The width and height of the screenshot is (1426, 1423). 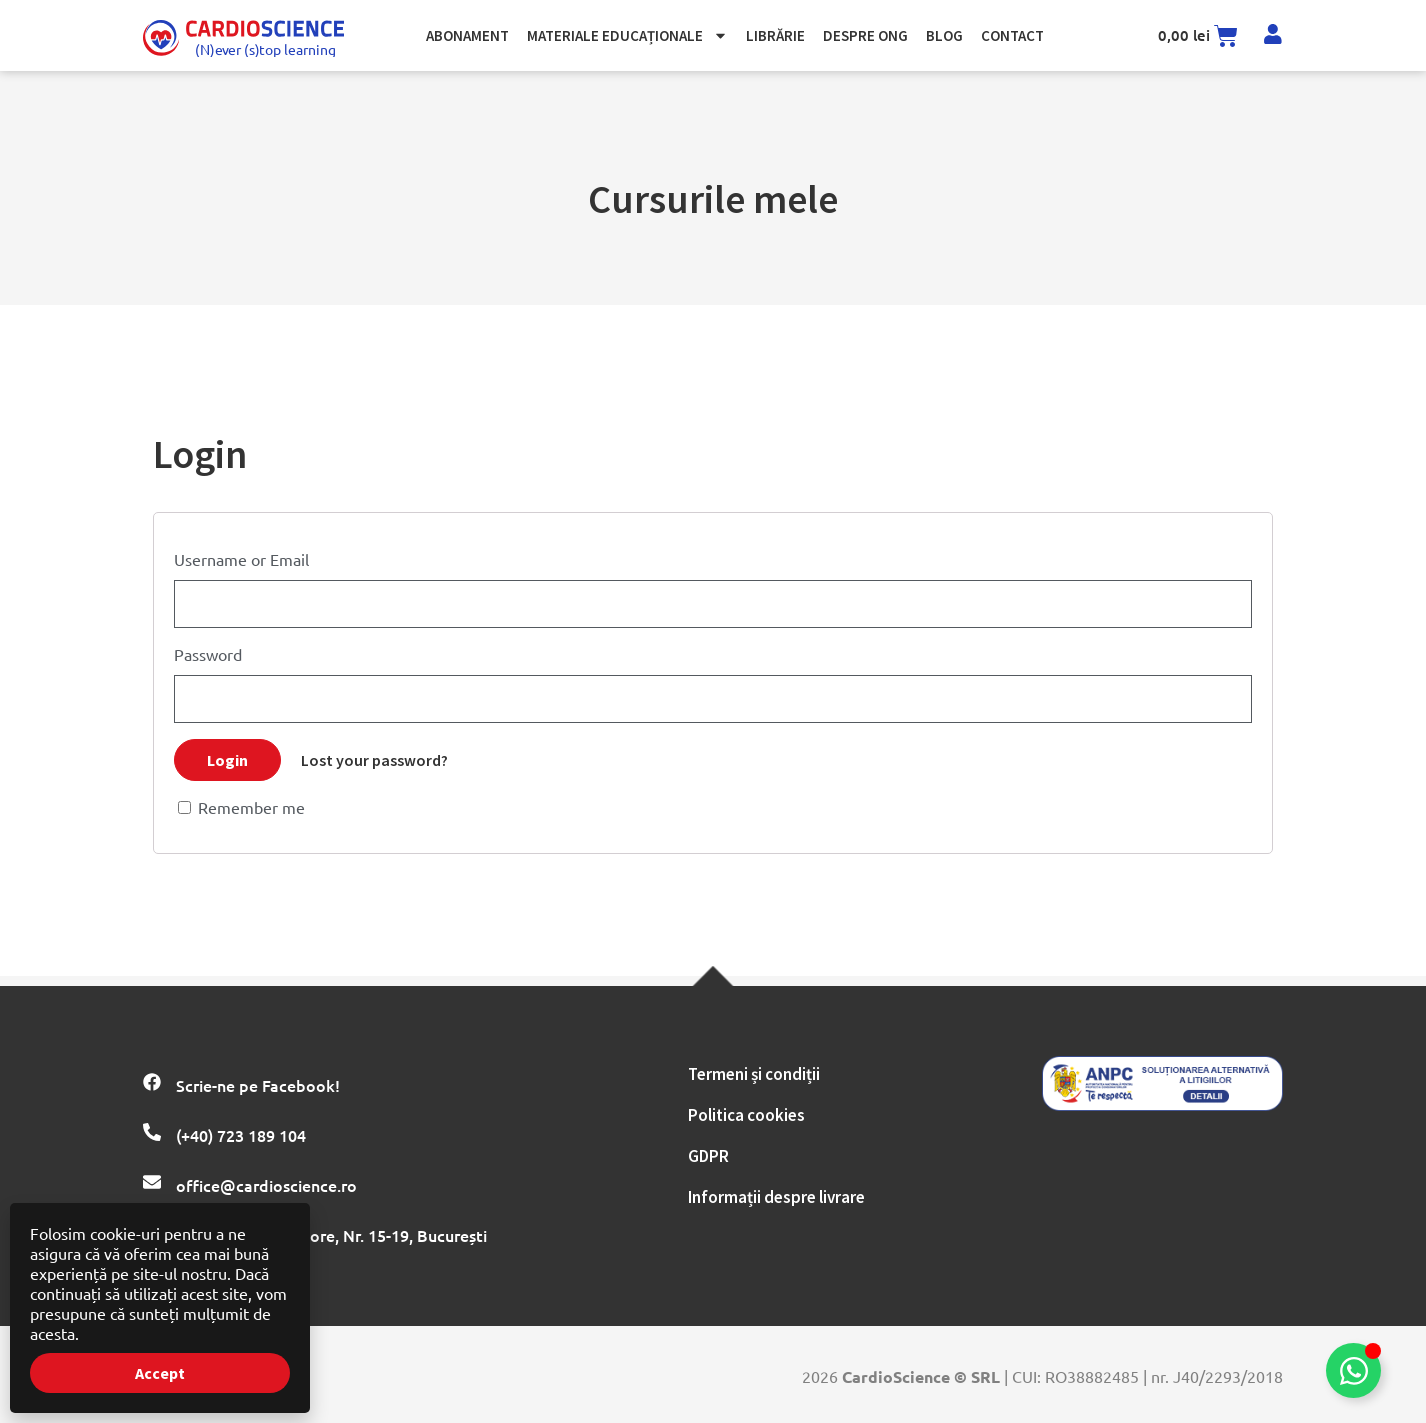 I want to click on Lost your password?, so click(x=374, y=760).